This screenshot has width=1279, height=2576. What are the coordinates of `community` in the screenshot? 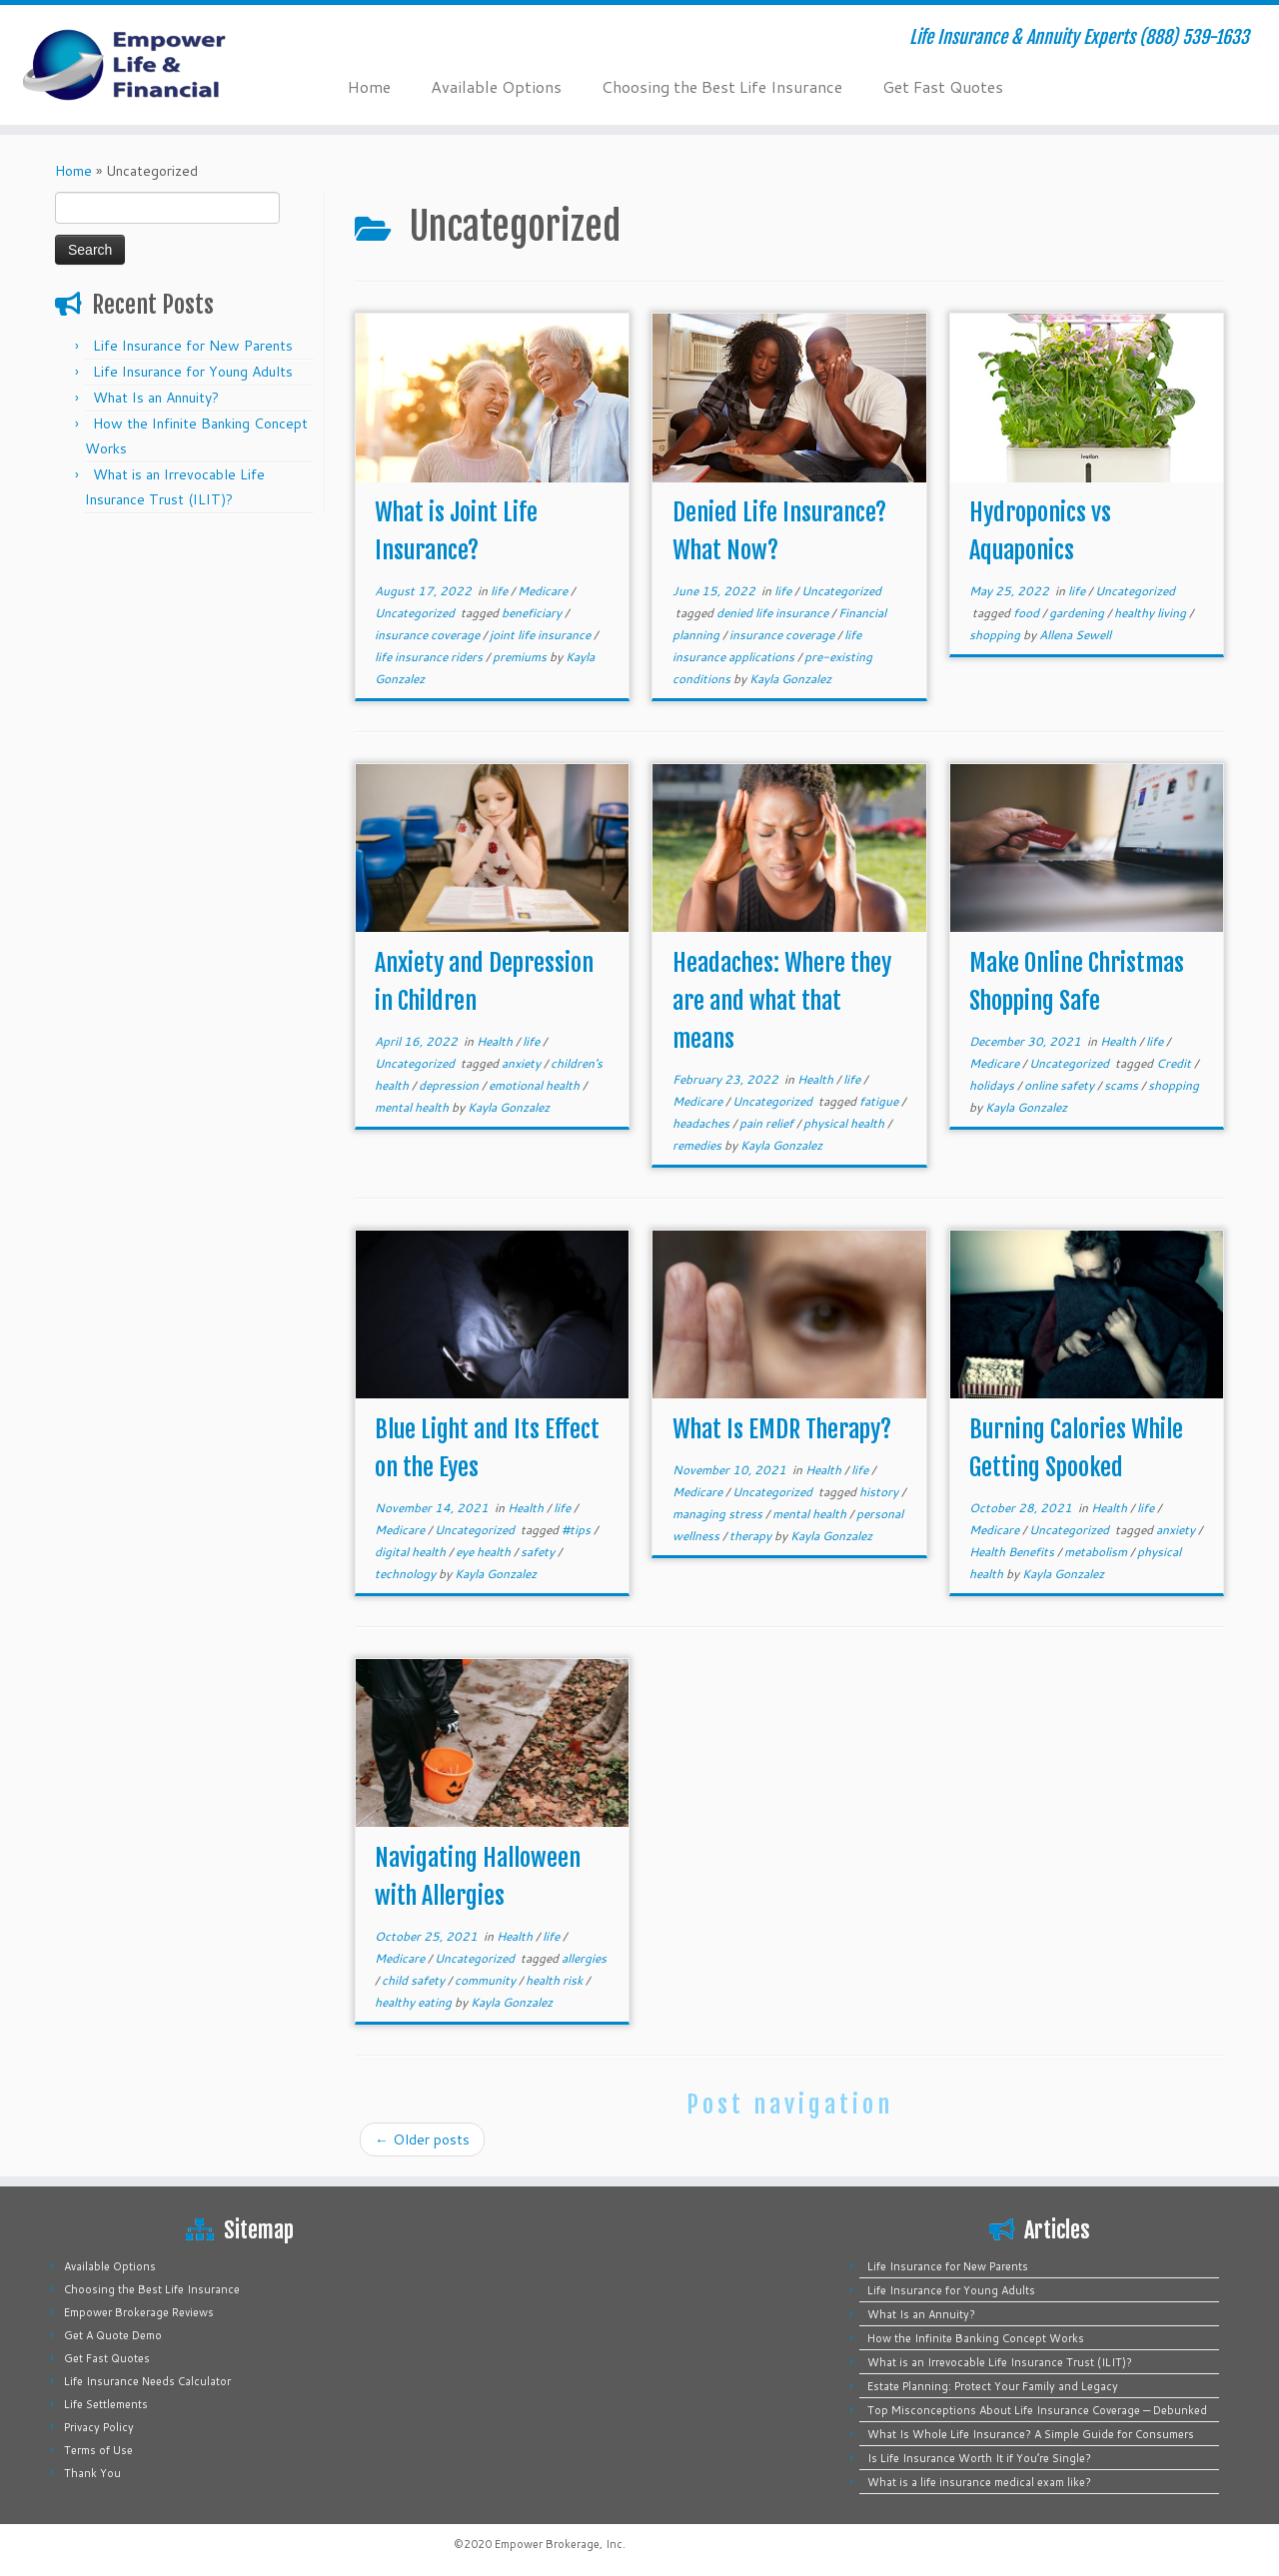 It's located at (487, 1980).